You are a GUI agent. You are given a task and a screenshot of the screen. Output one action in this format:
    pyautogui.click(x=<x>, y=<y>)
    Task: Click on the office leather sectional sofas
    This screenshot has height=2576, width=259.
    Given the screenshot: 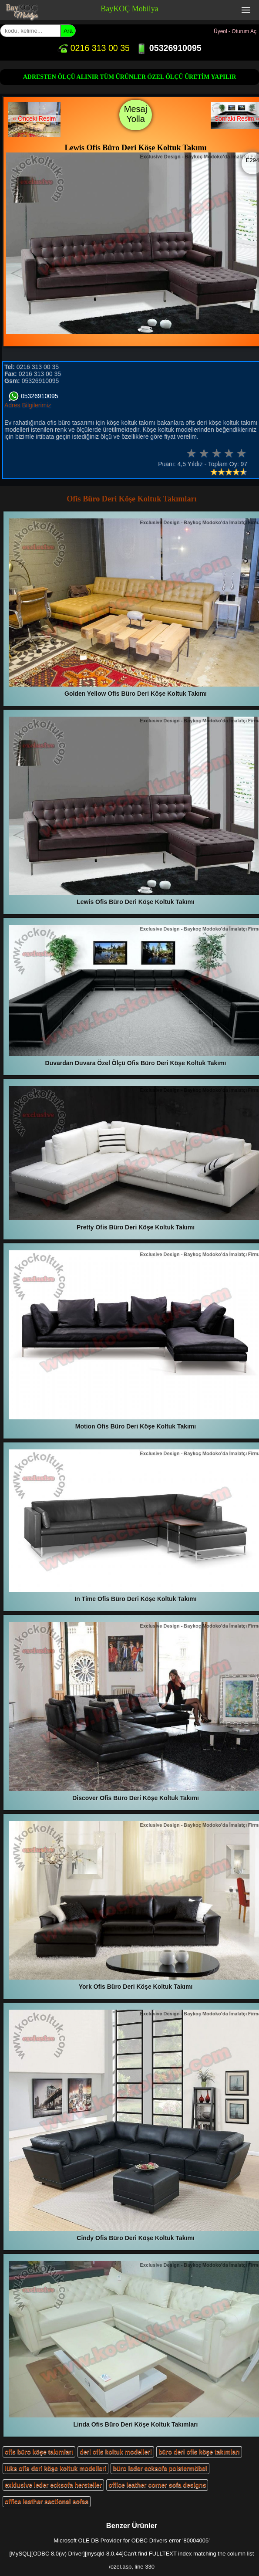 What is the action you would take?
    pyautogui.click(x=46, y=2501)
    